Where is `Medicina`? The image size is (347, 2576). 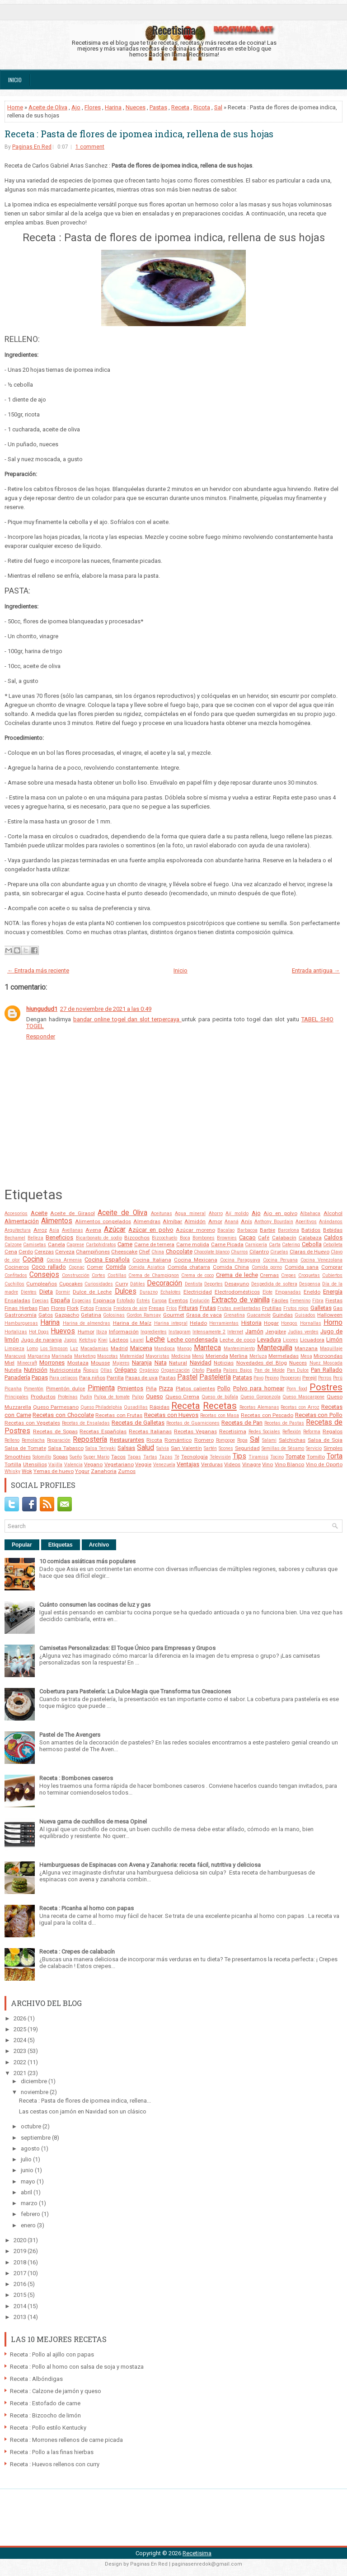
Medicina is located at coordinates (181, 1356).